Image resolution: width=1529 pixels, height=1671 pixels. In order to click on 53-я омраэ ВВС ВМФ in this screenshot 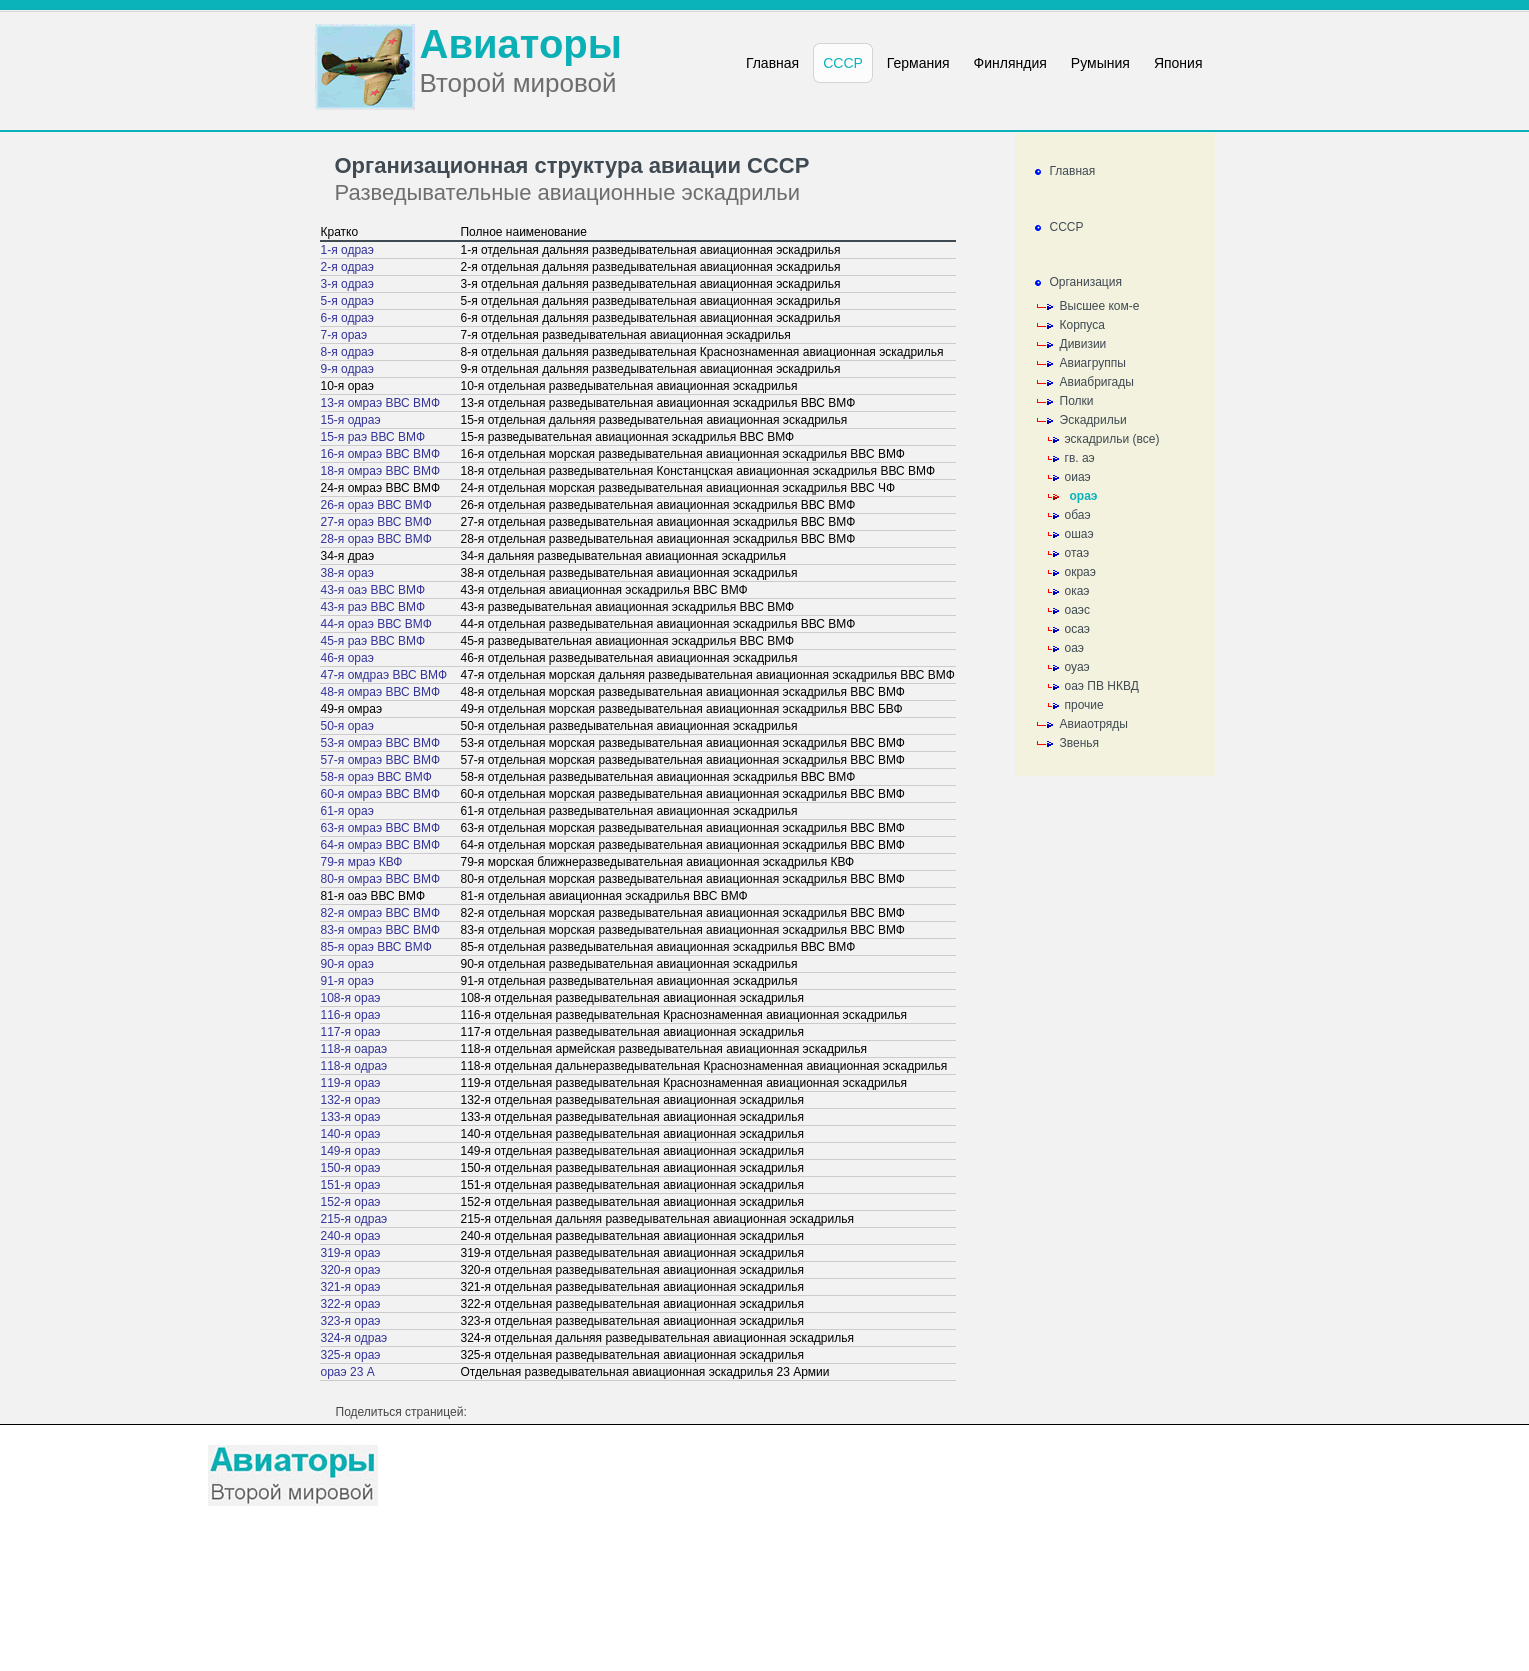, I will do `click(381, 743)`.